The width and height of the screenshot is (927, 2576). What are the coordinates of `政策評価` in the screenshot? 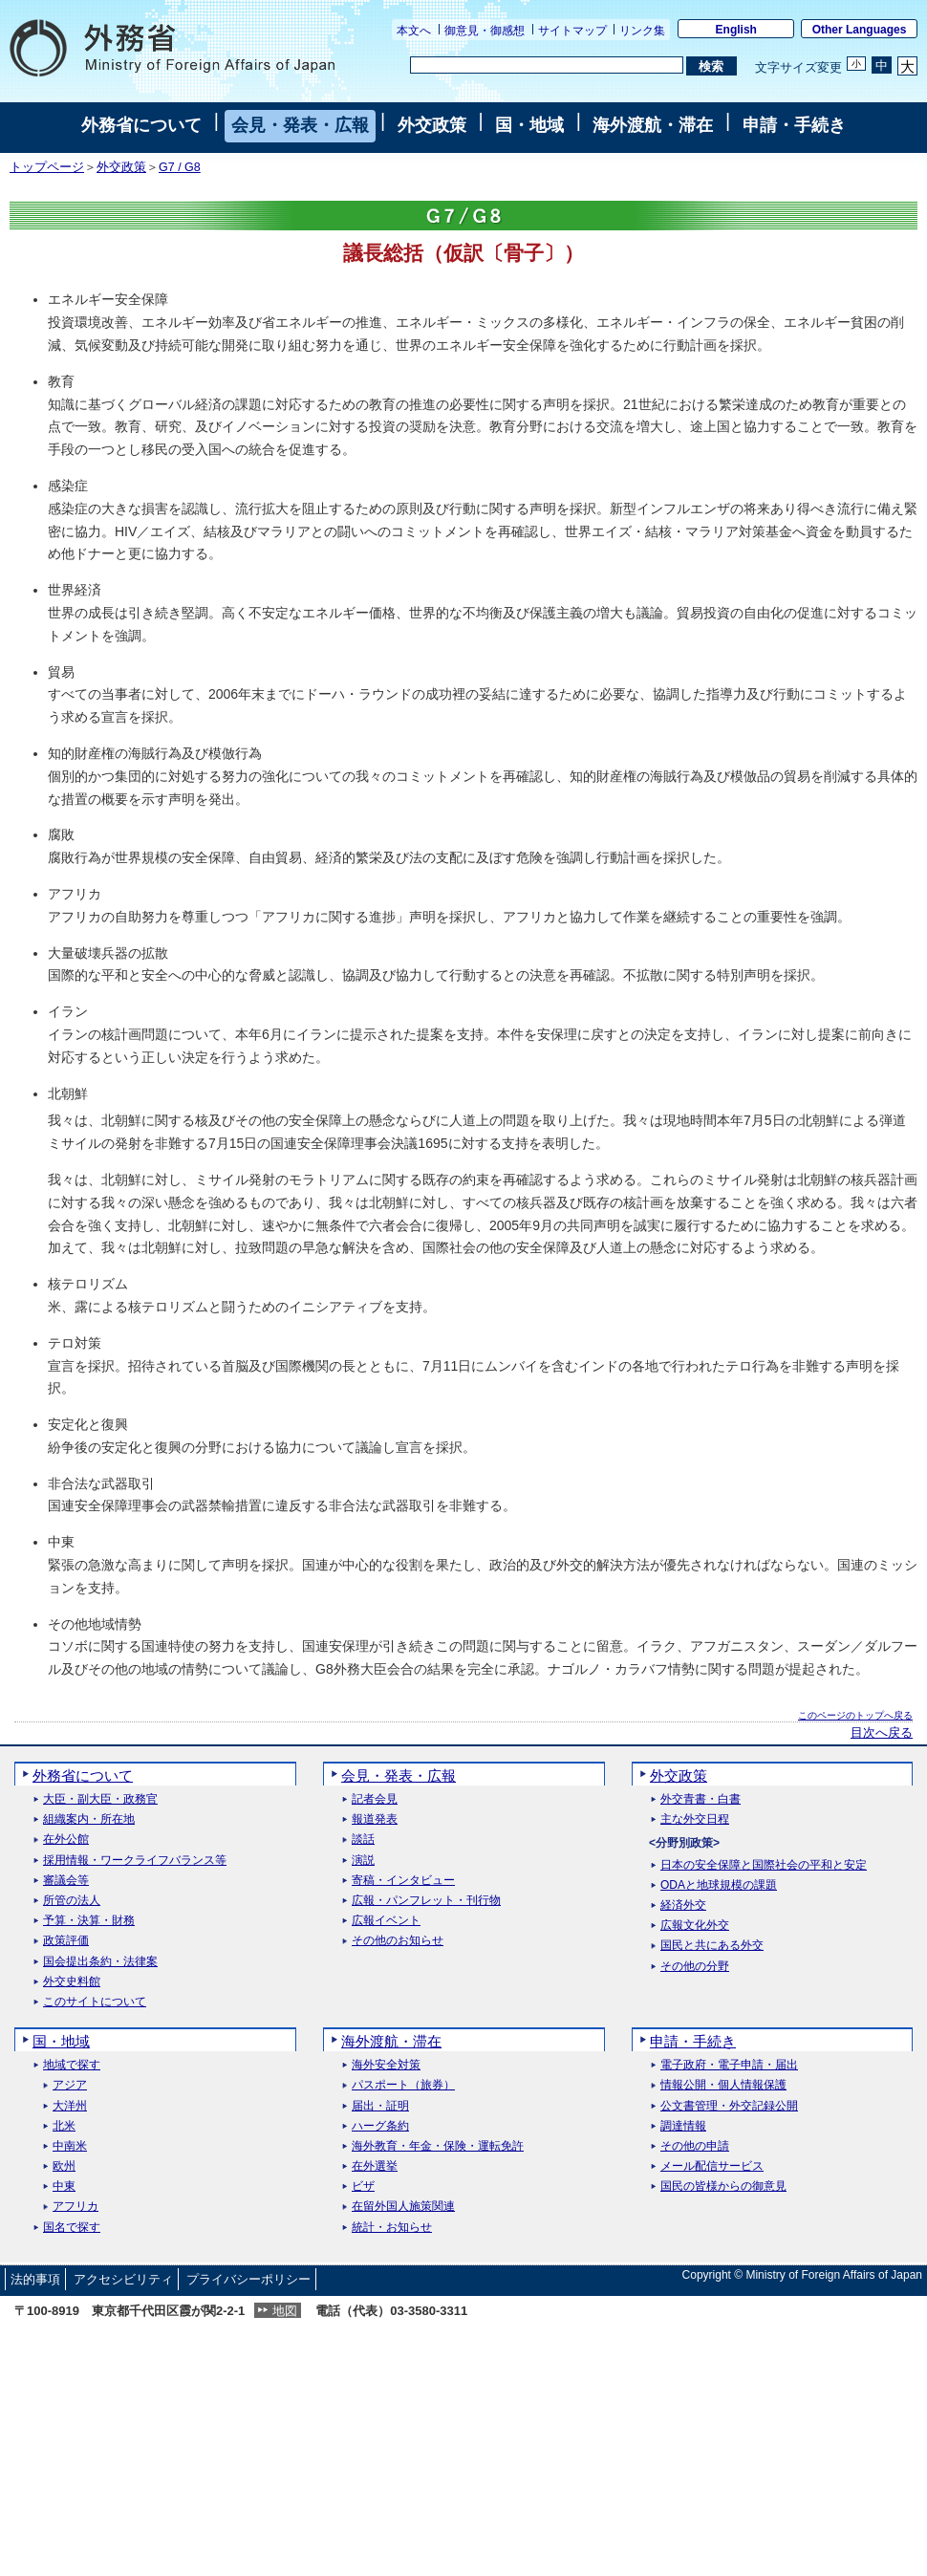 It's located at (66, 1941).